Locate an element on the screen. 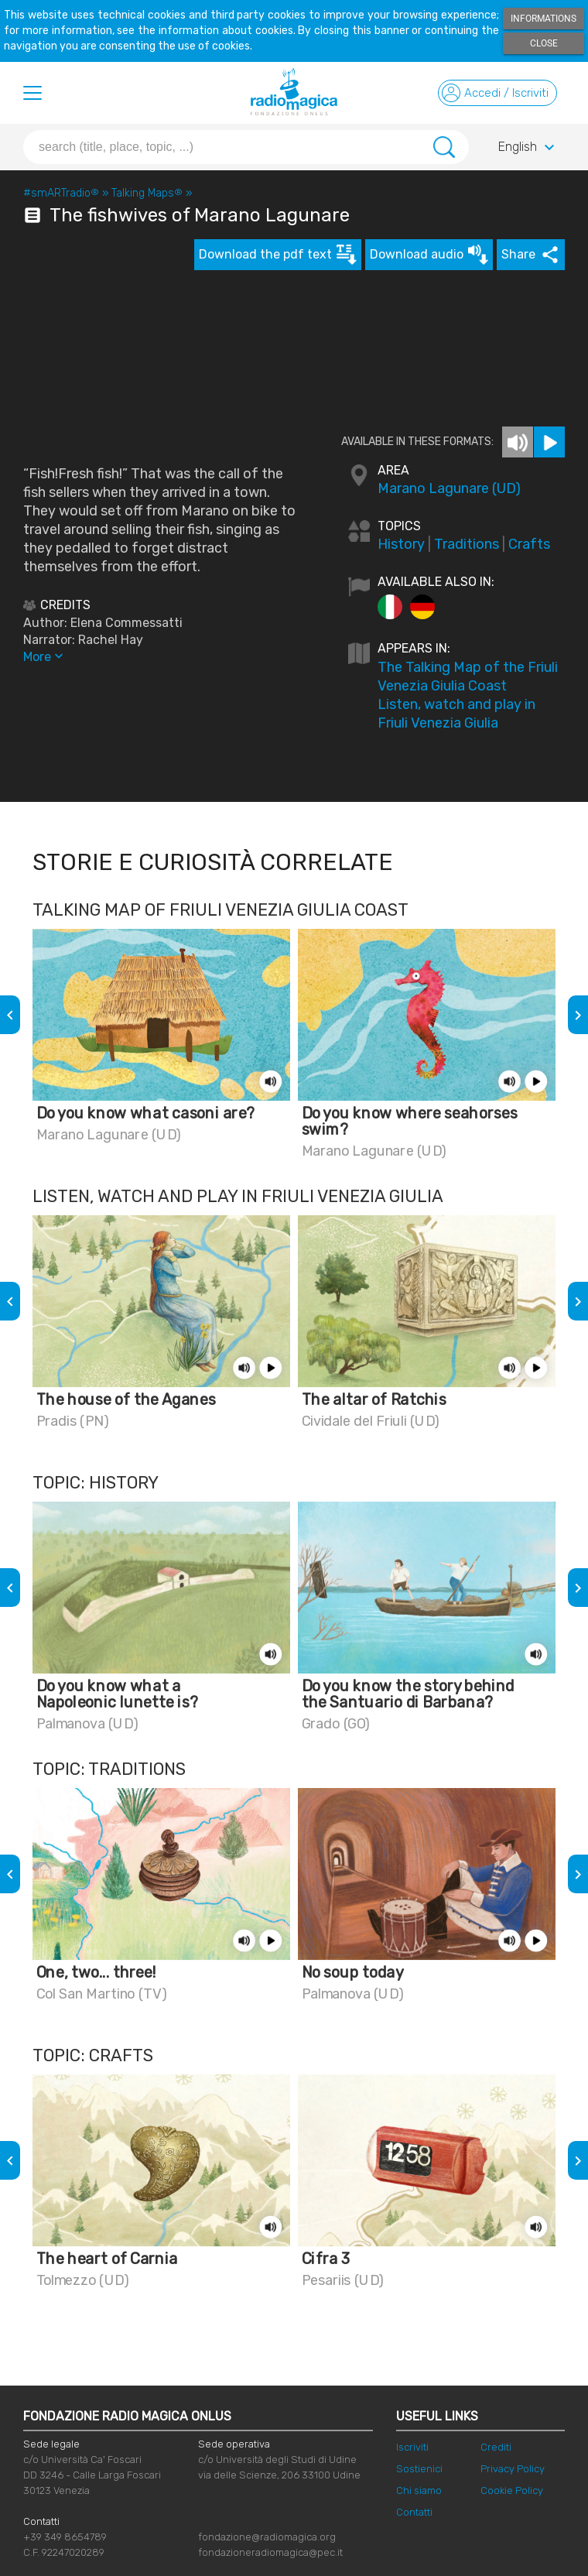 This screenshot has width=588, height=2576. Cookie Policy is located at coordinates (511, 2490).